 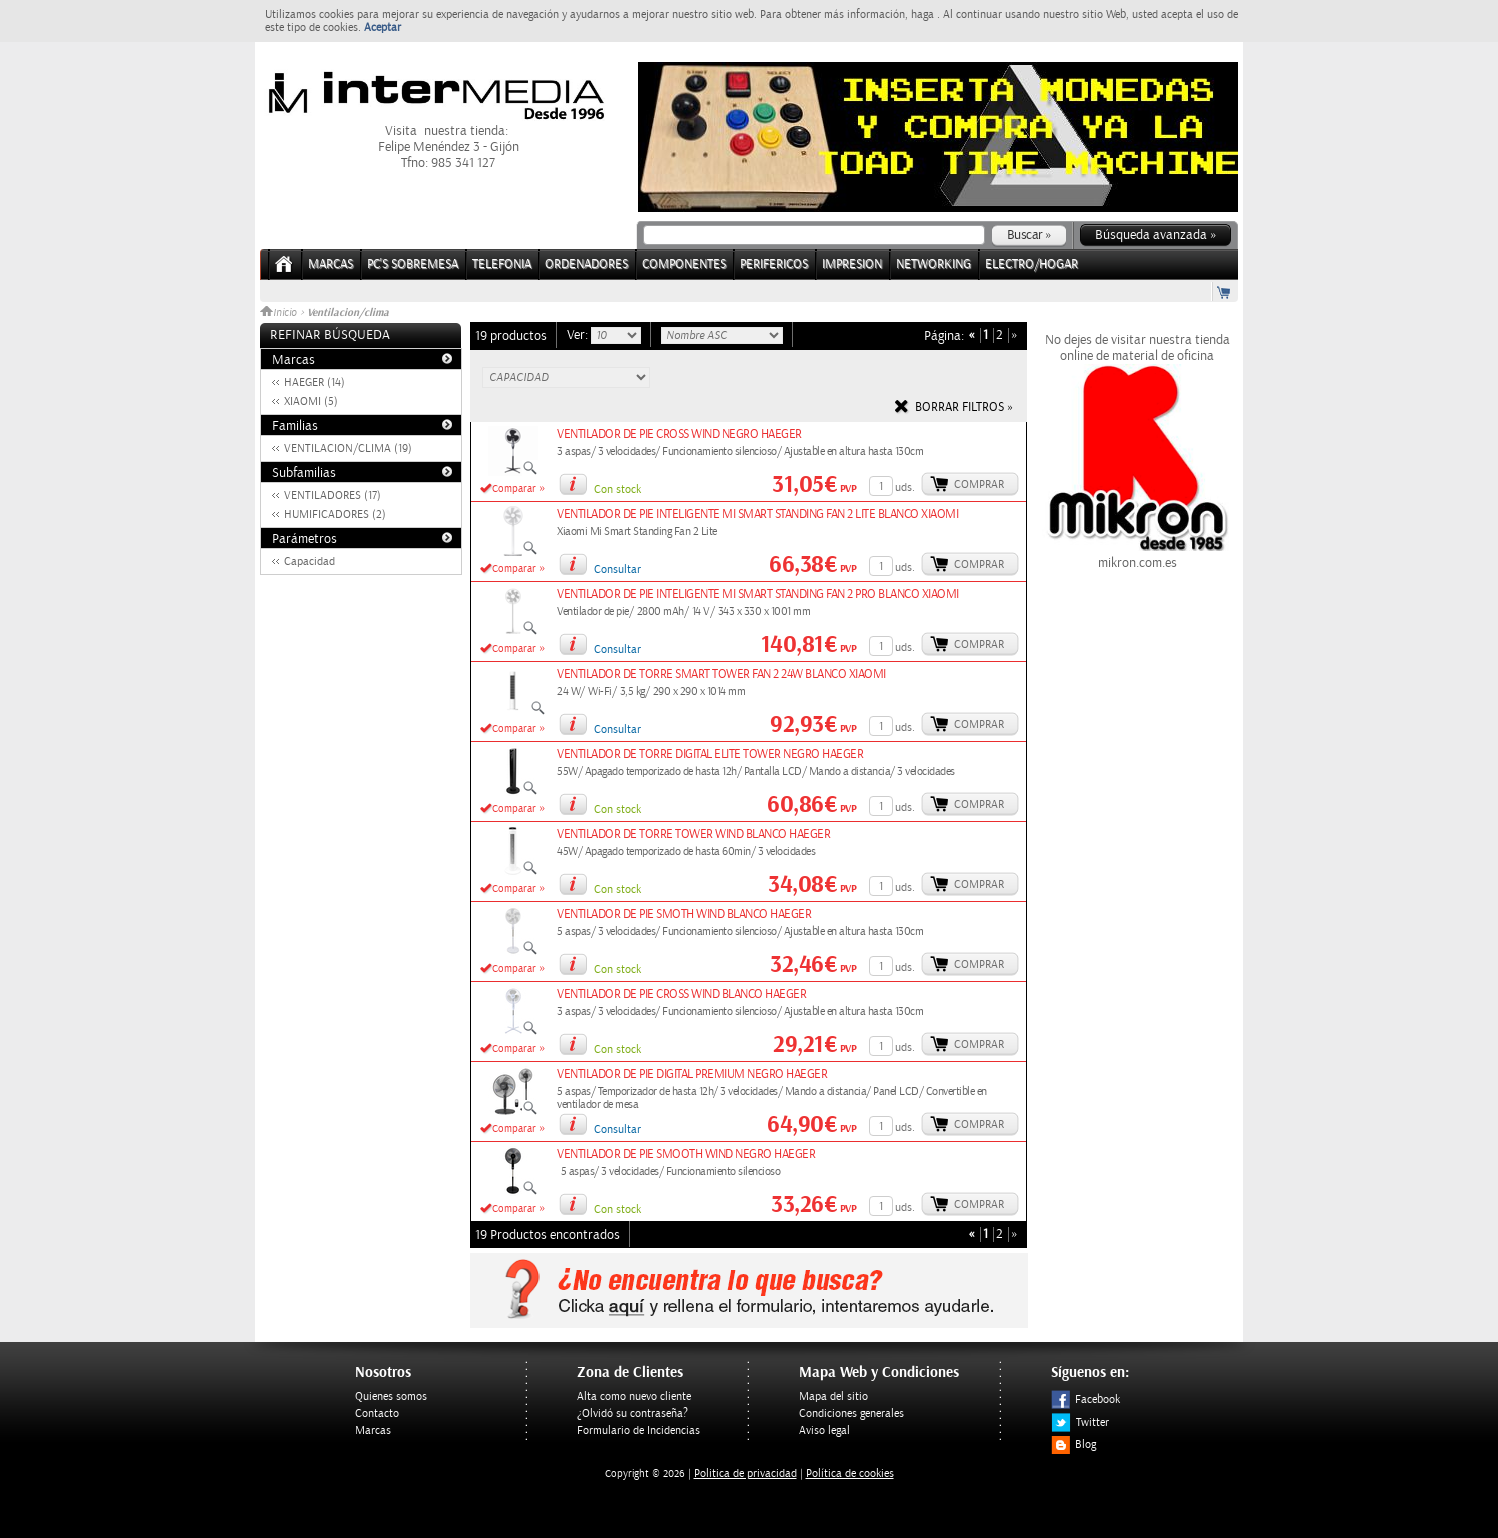 I want to click on VENTILACION/CLIMA (19), so click(x=348, y=448).